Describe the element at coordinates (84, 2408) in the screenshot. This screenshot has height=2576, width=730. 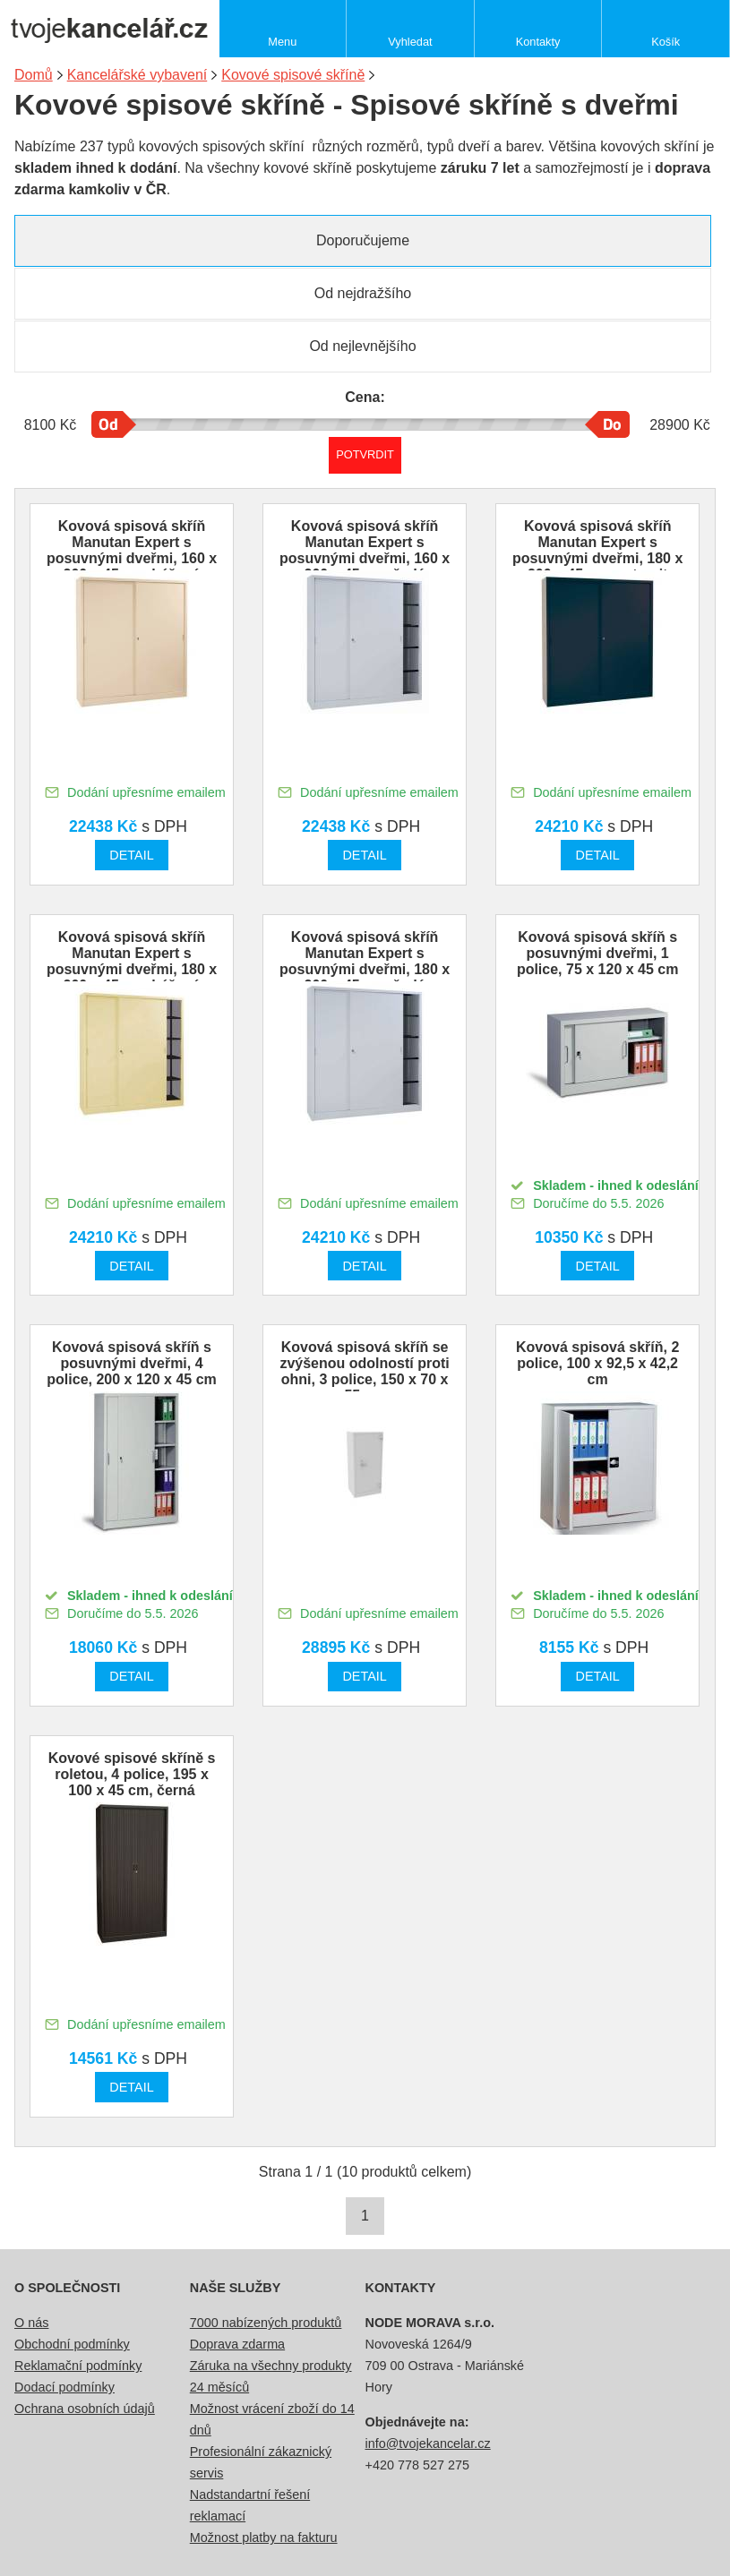
I see `Ochrana osobních údajů` at that location.